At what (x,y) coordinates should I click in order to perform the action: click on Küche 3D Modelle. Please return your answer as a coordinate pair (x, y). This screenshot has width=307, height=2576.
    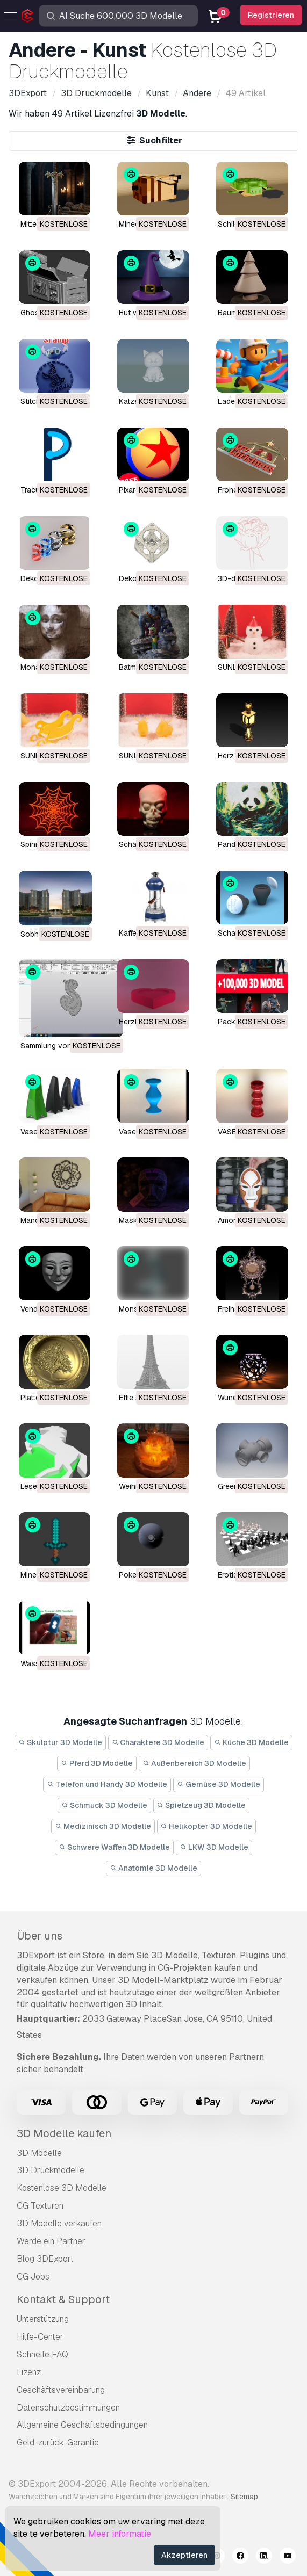
    Looking at the image, I should click on (251, 1742).